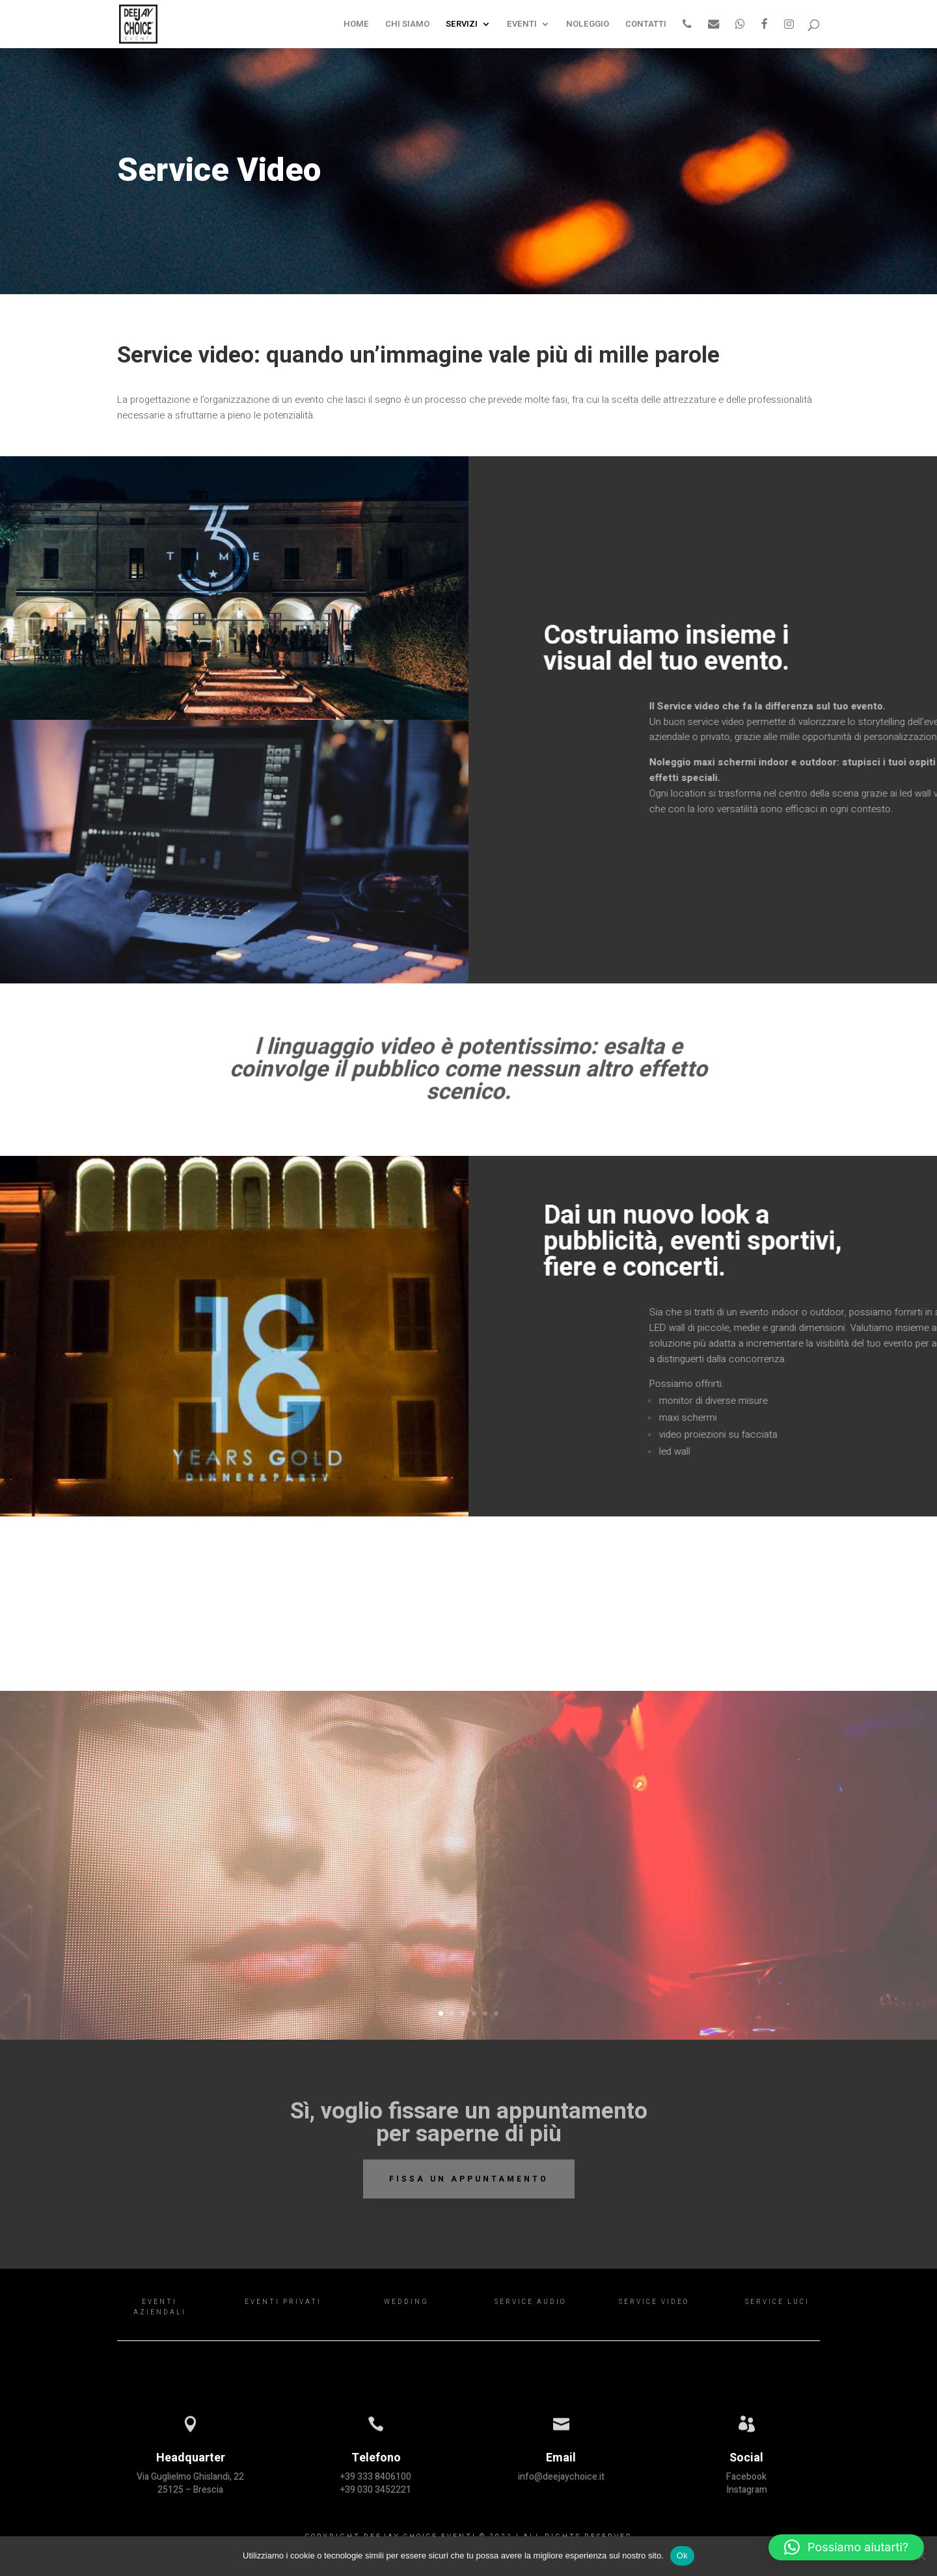  I want to click on CONTATTI, so click(645, 25).